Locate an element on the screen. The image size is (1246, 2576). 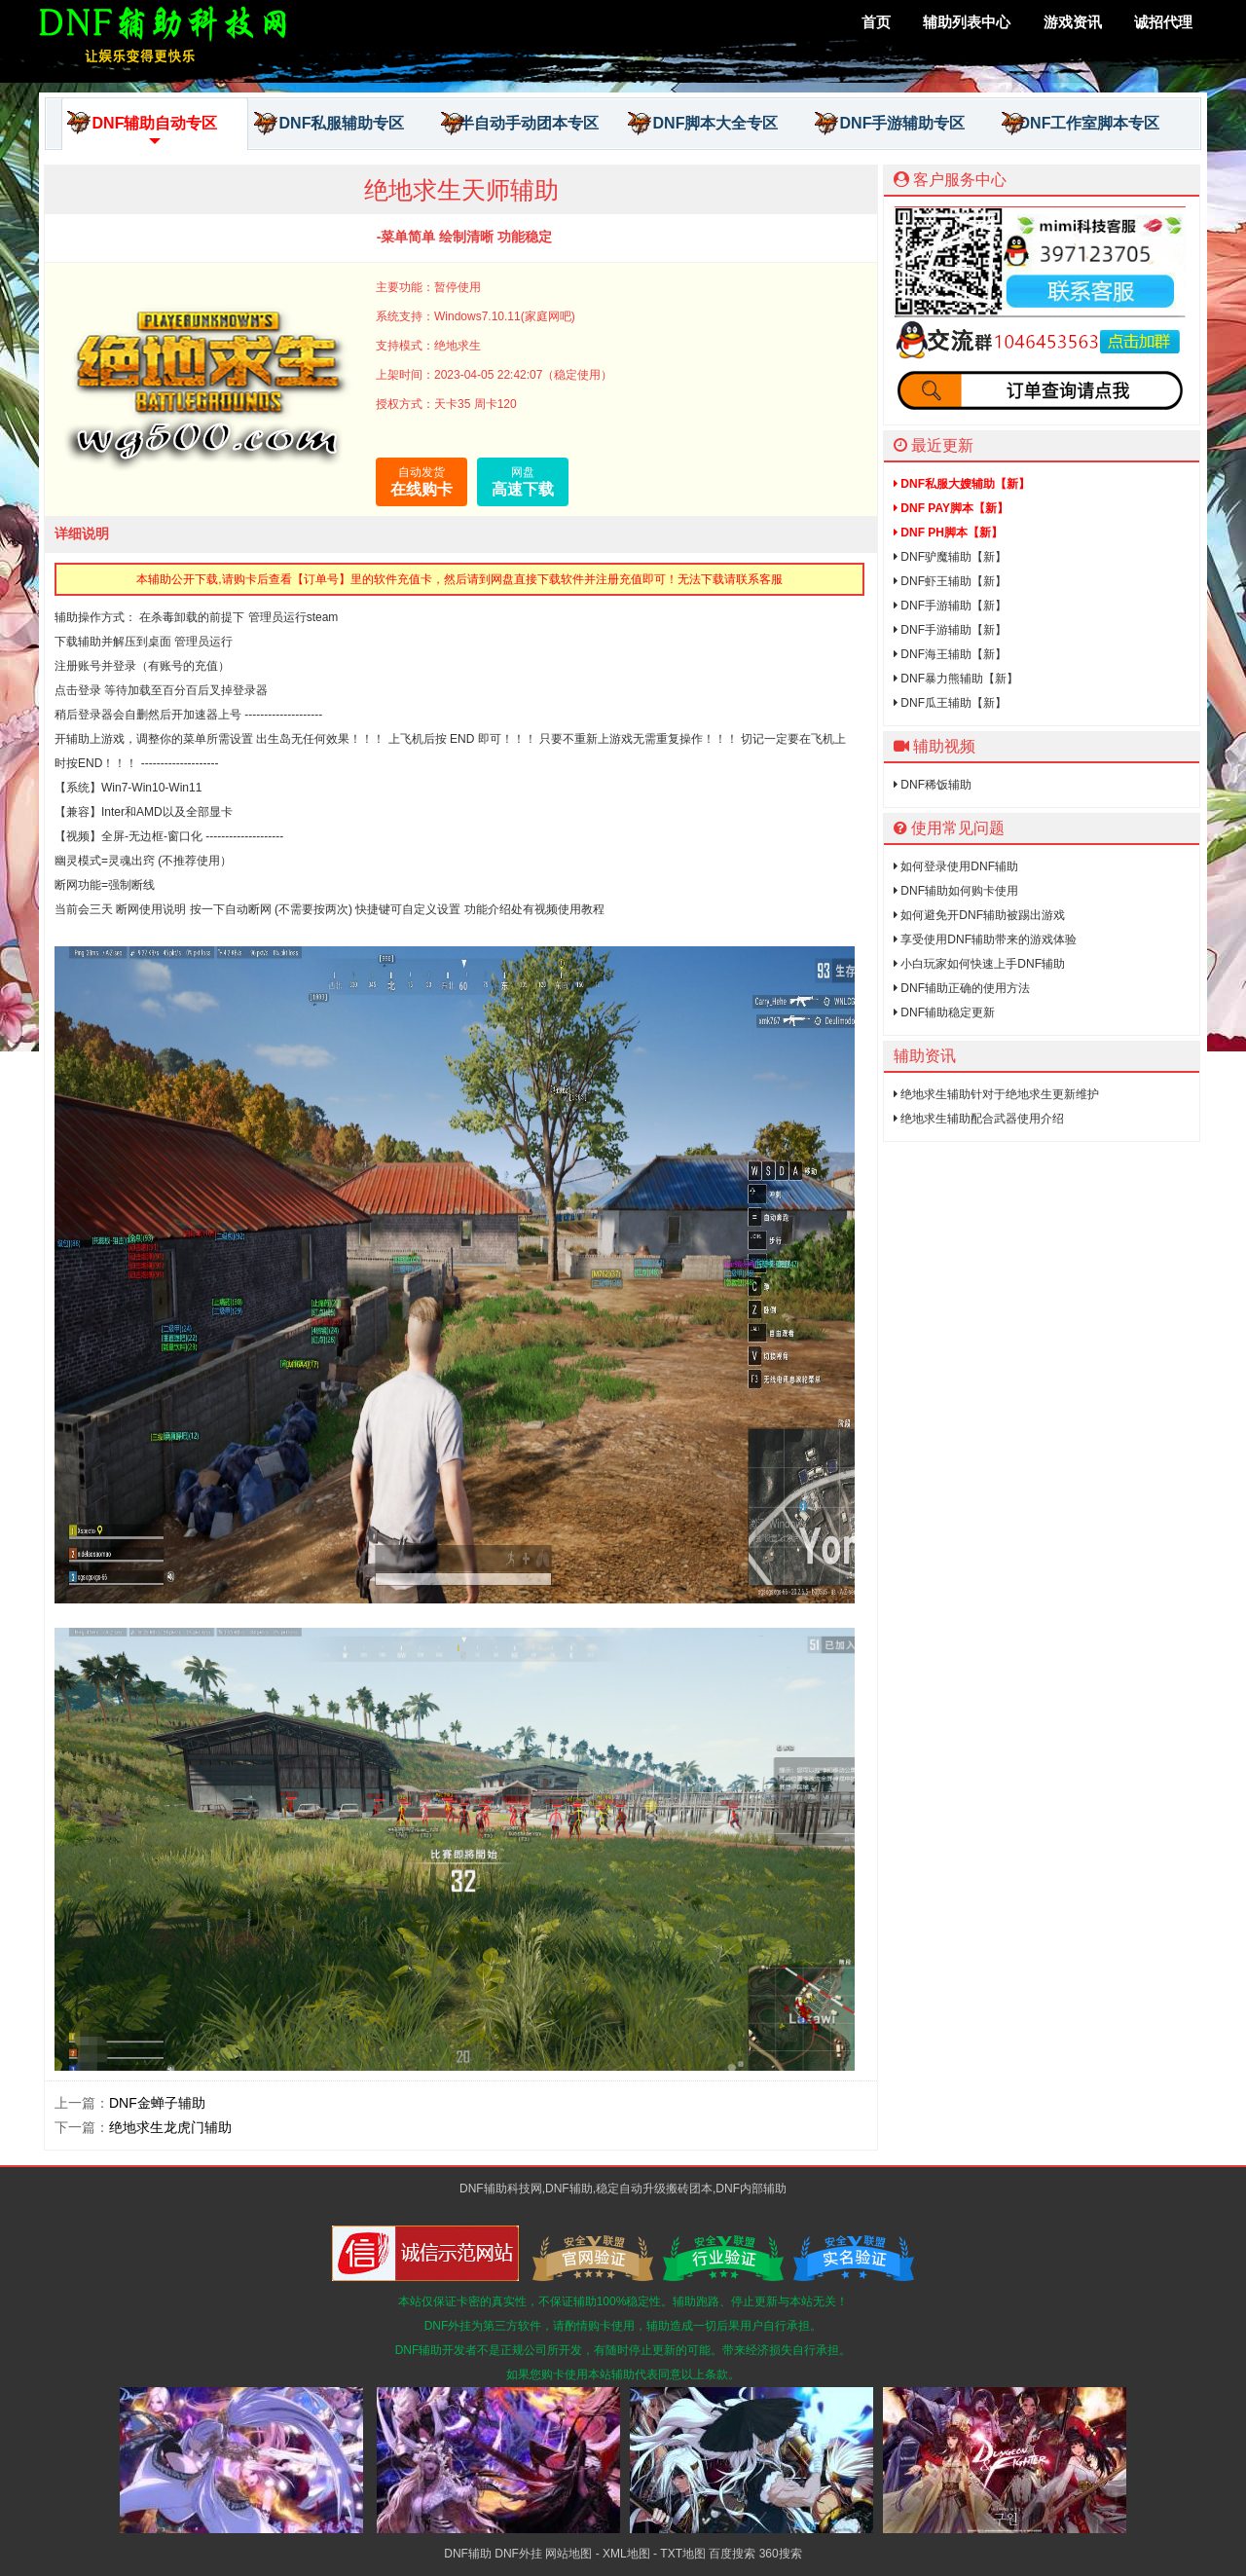
360搜索 is located at coordinates (780, 2553).